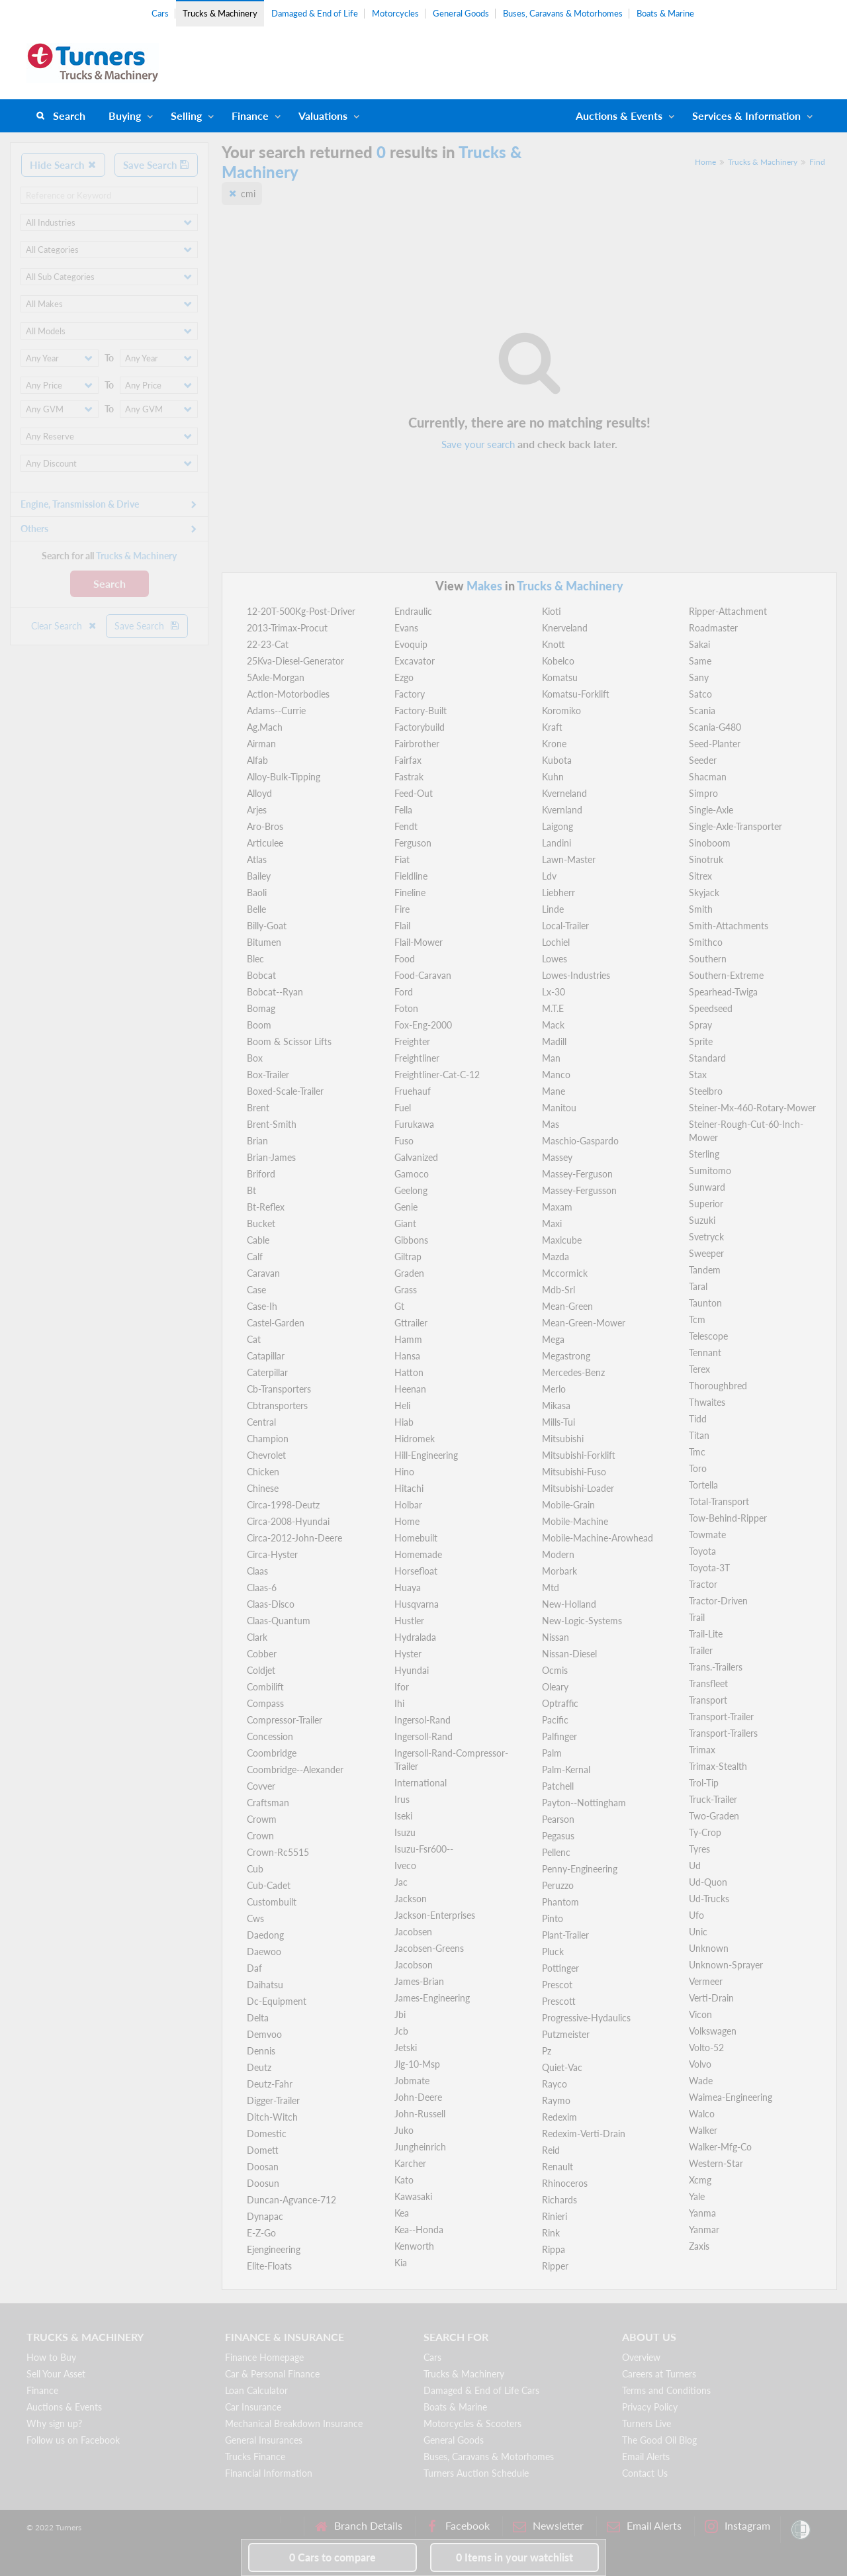  Describe the element at coordinates (257, 859) in the screenshot. I see `Atlas` at that location.